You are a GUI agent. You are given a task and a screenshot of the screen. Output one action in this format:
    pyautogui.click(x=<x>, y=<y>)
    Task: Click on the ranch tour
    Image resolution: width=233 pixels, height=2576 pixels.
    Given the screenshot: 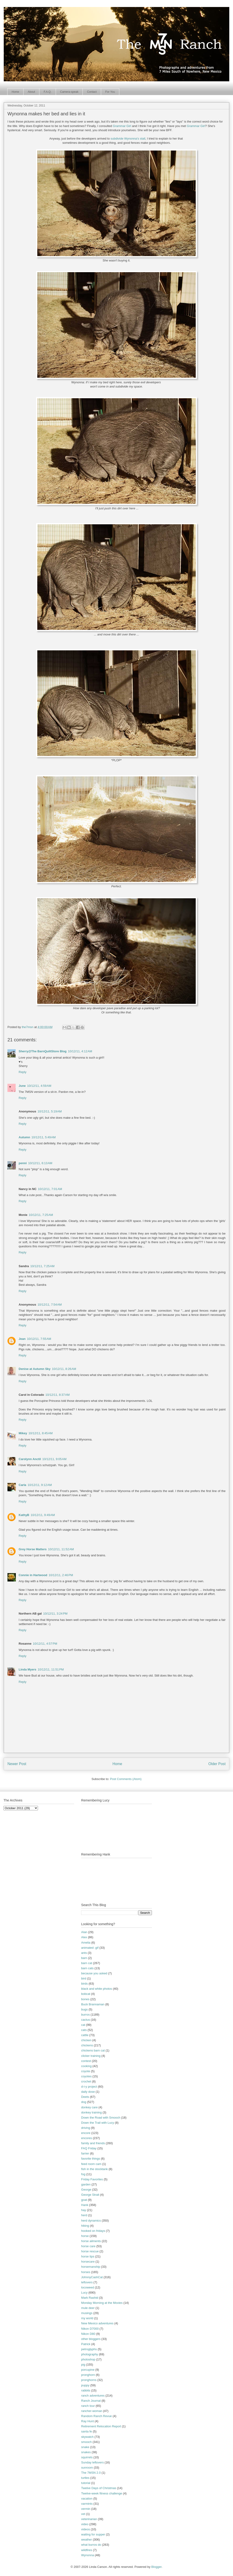 What is the action you would take?
    pyautogui.click(x=88, y=2406)
    